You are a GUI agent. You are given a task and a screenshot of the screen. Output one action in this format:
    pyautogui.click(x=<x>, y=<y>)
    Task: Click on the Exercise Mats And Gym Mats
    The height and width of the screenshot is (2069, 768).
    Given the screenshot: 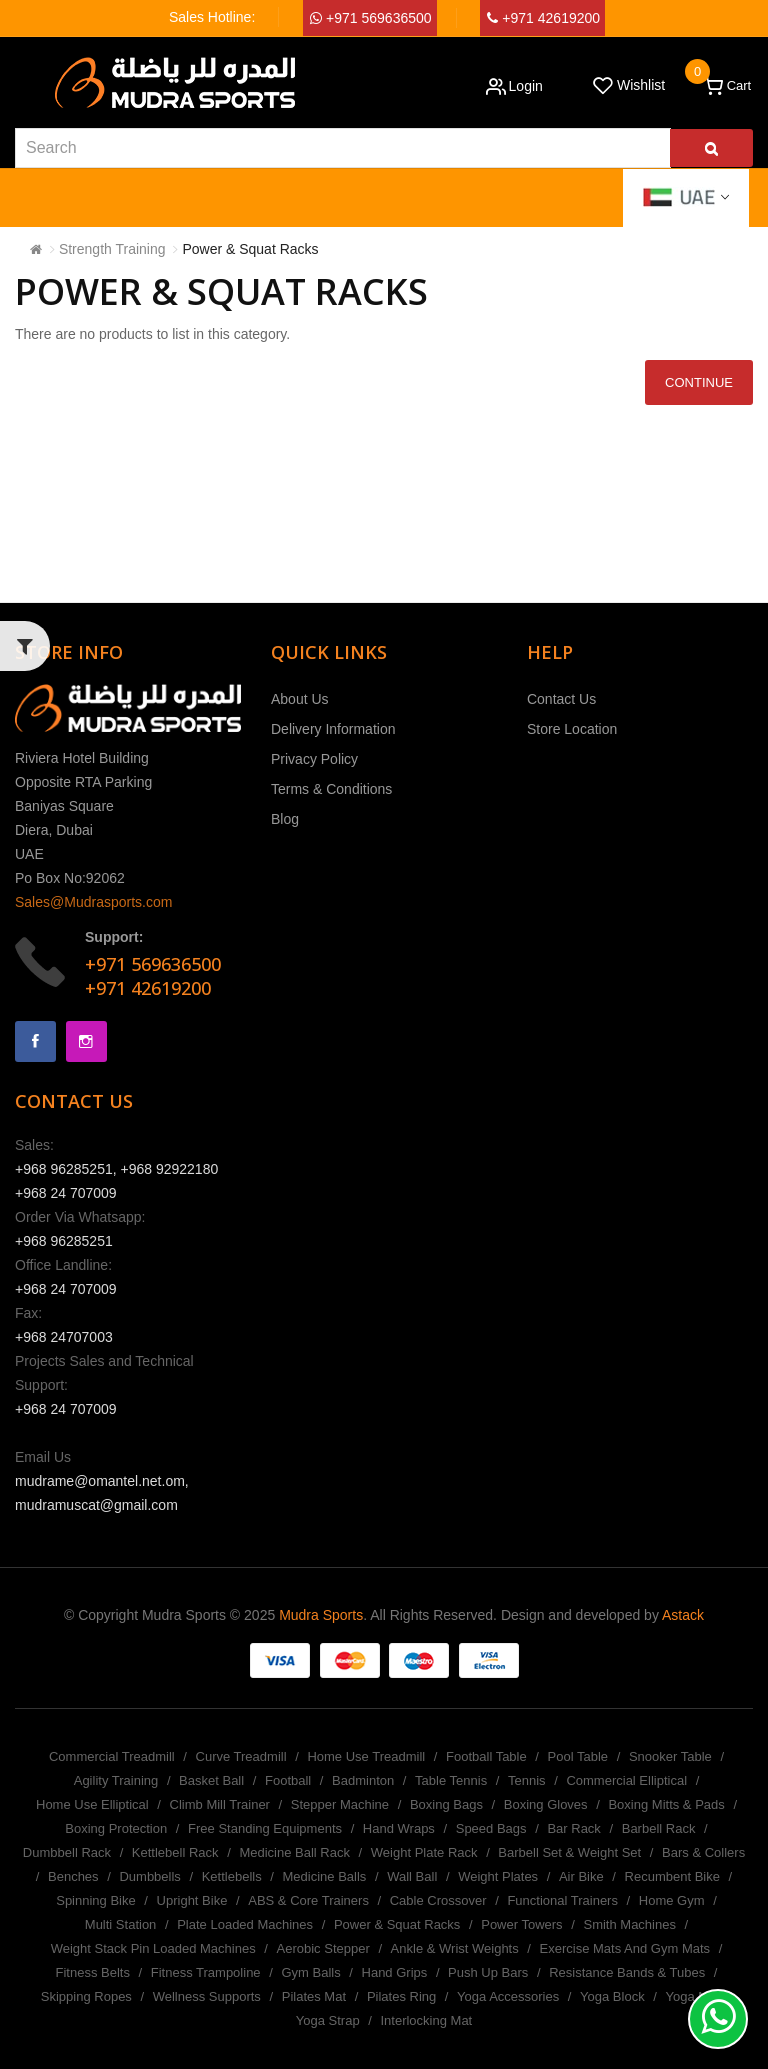 What is the action you would take?
    pyautogui.click(x=625, y=1948)
    